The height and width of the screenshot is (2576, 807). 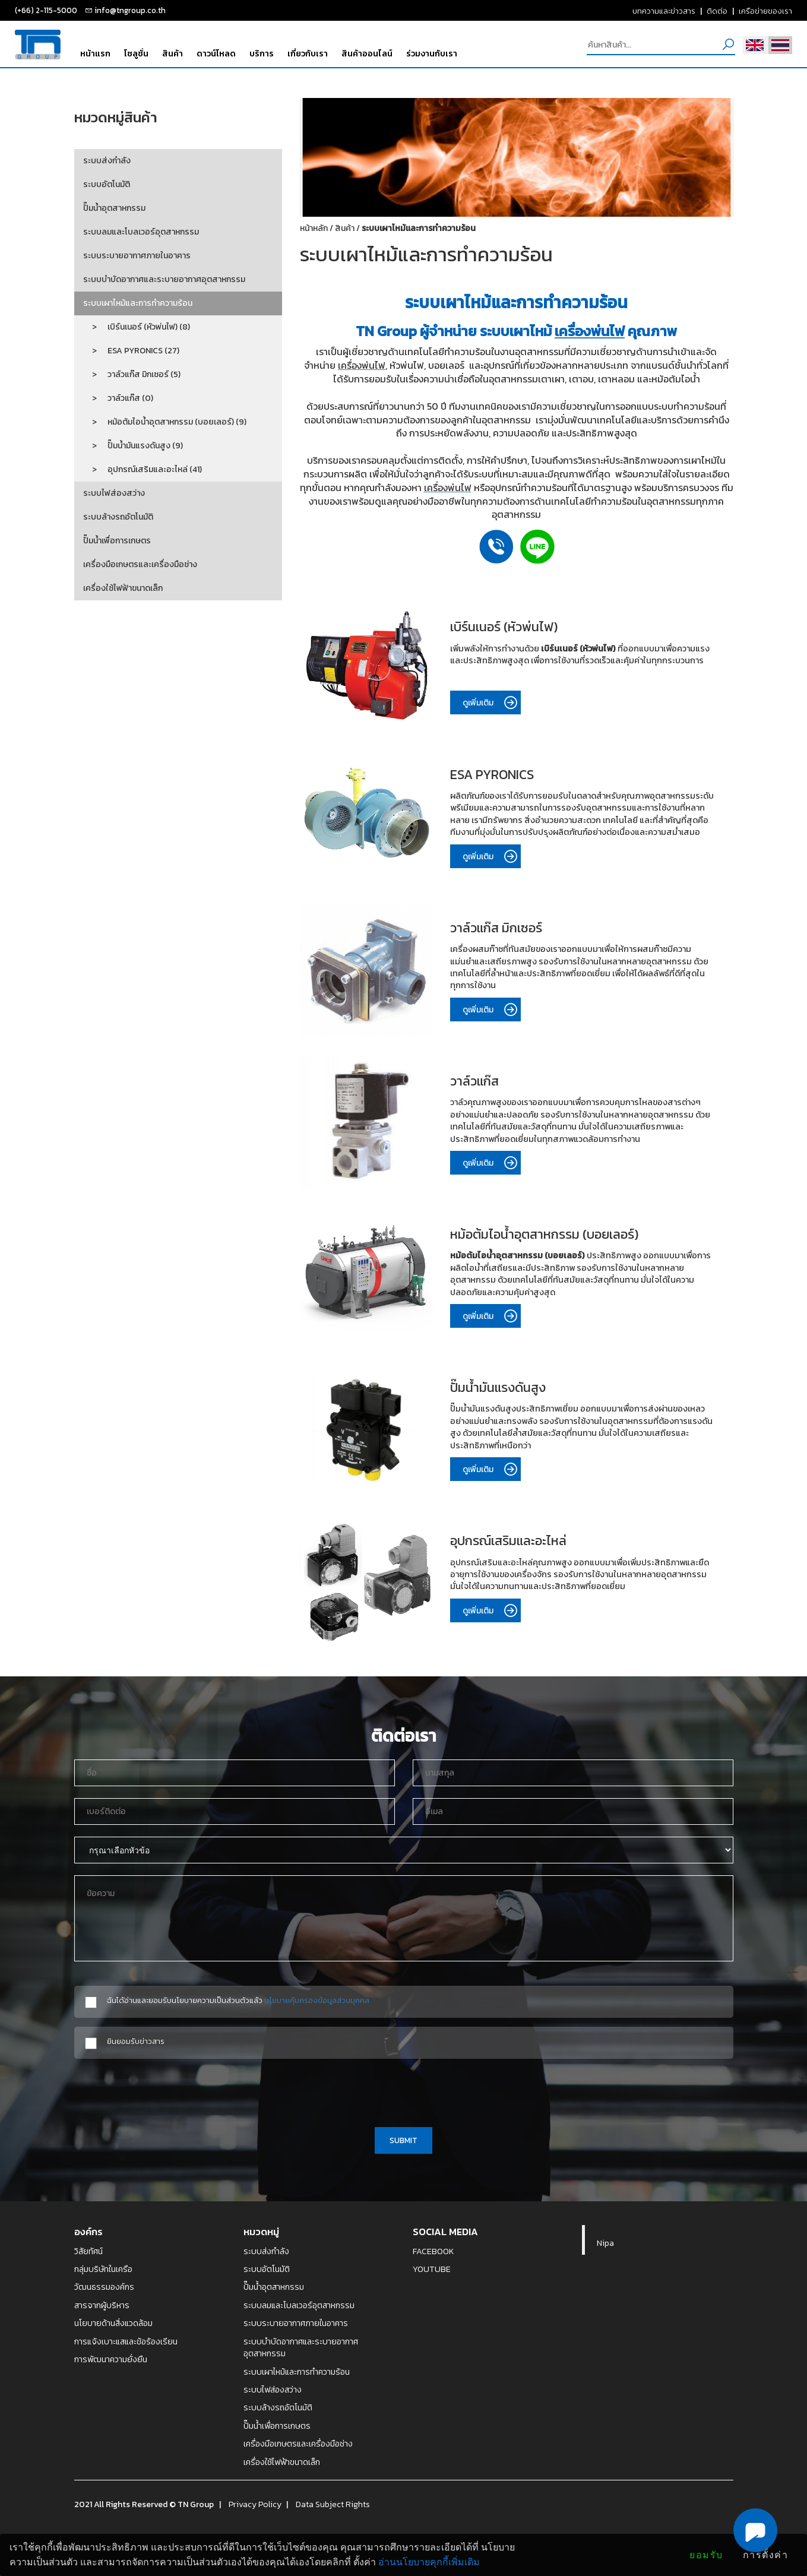 I want to click on ปั๊มน้ำอุตสาหกรรม, so click(x=114, y=208).